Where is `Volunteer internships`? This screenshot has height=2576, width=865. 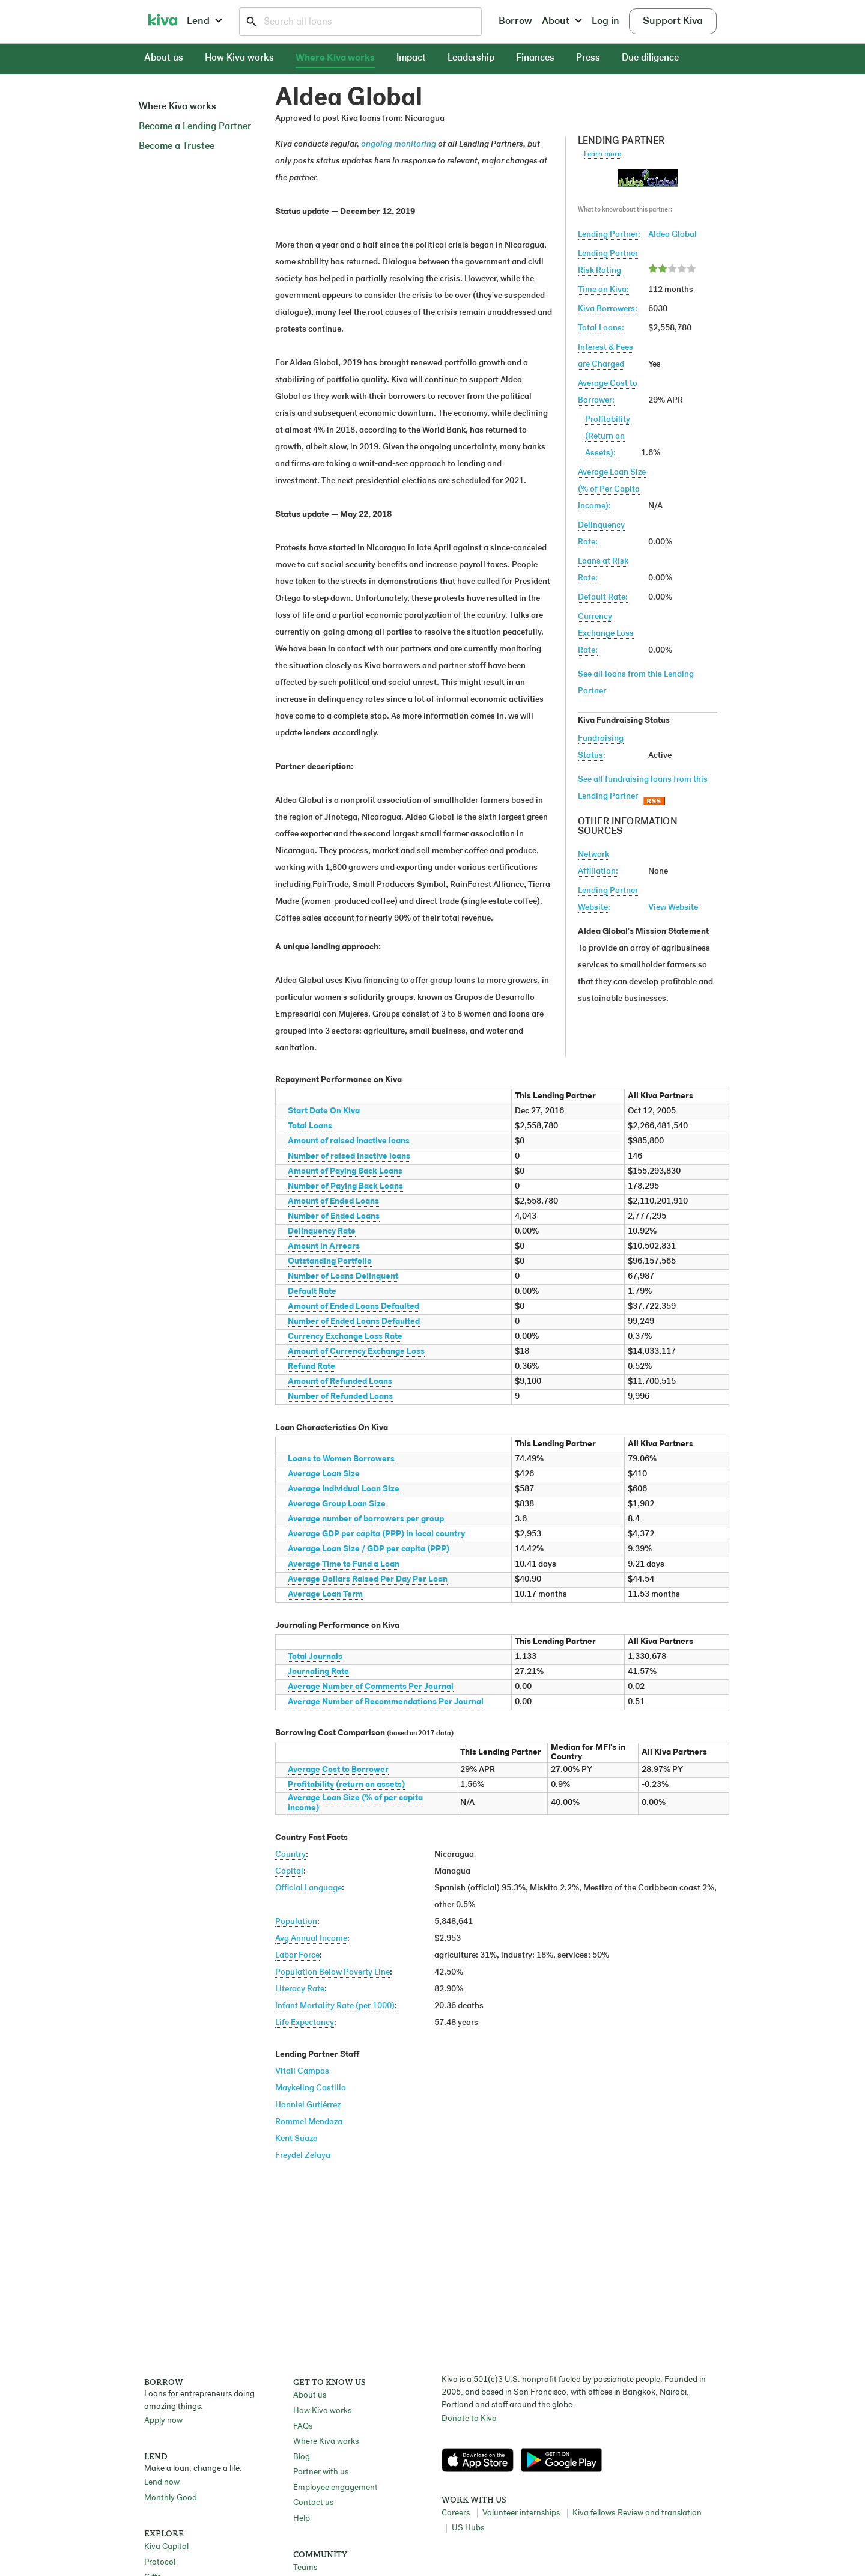 Volunteer internships is located at coordinates (521, 2513).